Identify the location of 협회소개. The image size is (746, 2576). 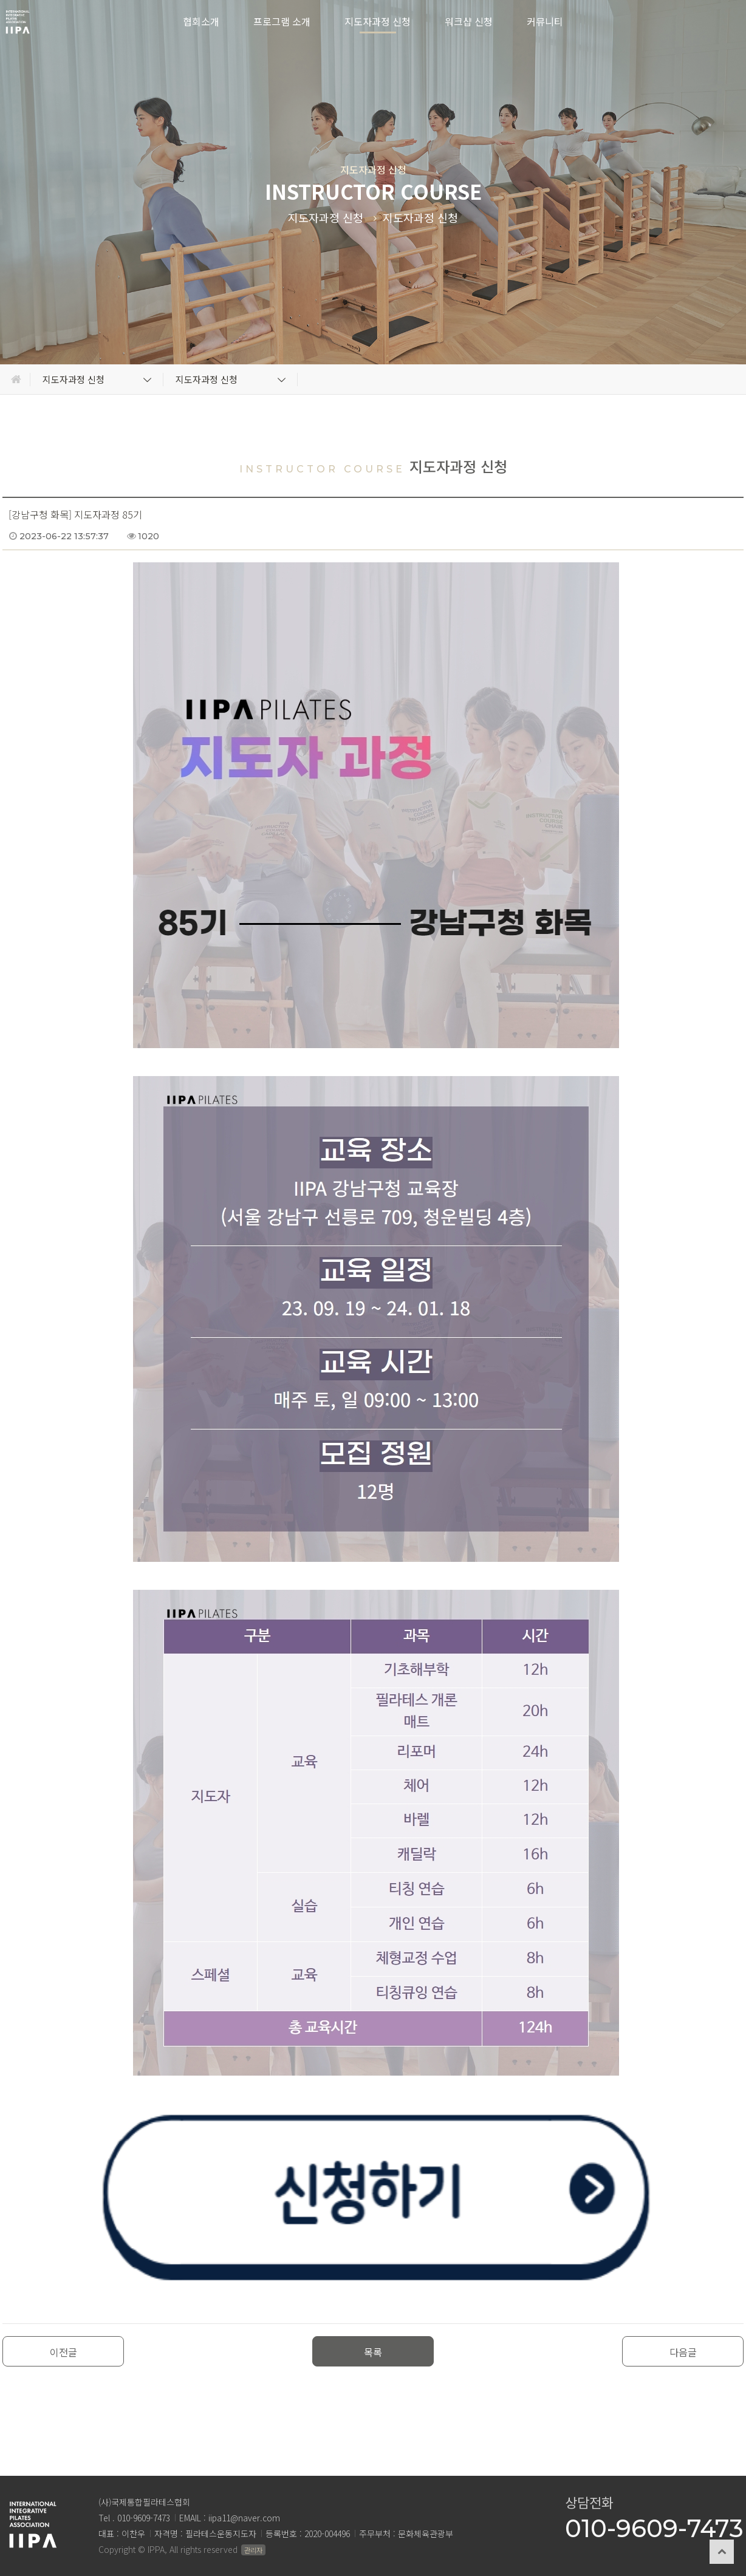
(201, 21).